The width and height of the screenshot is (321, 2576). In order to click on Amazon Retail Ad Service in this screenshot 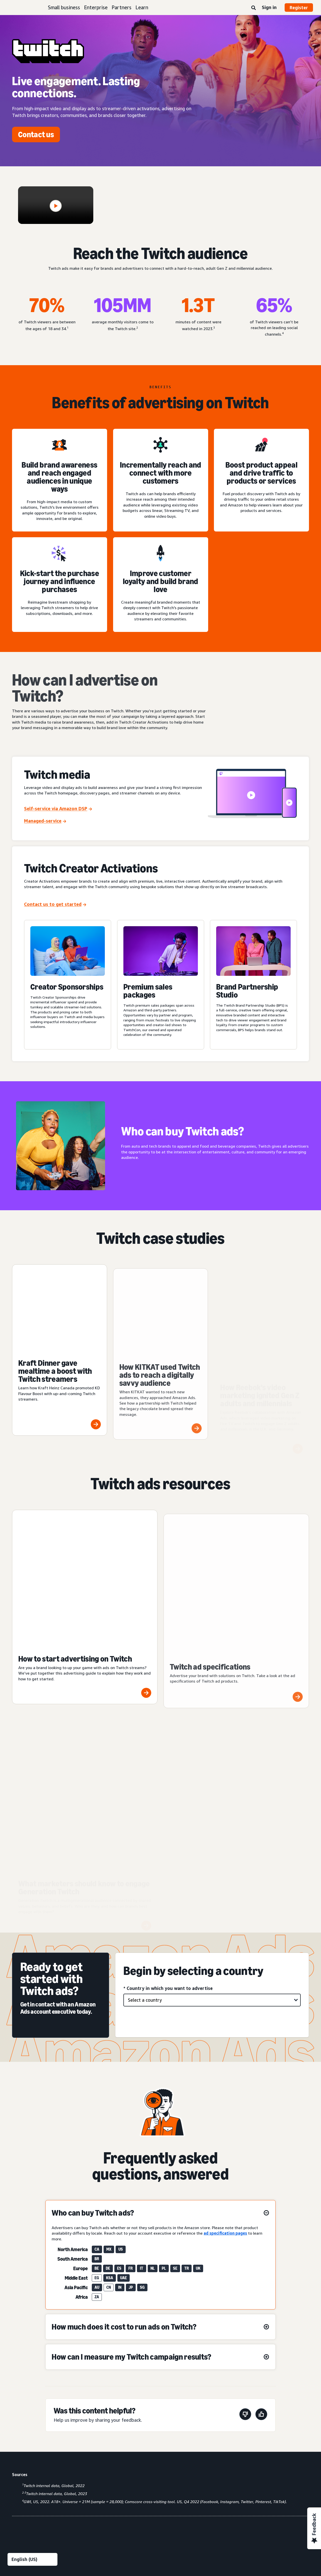, I will do `click(113, 2456)`.